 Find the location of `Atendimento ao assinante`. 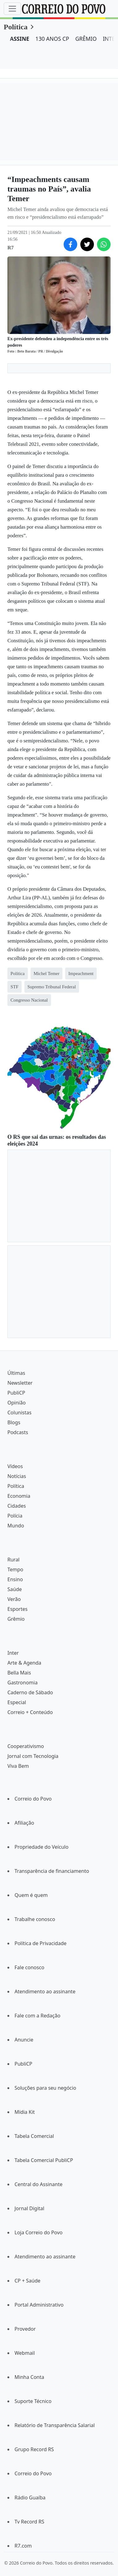

Atendimento ao assinante is located at coordinates (45, 1991).